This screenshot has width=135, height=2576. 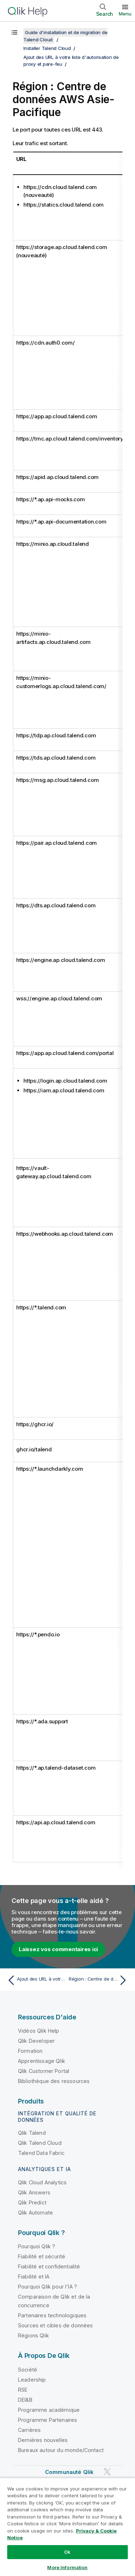 What do you see at coordinates (47, 48) in the screenshot?
I see `Installer Talend Cloud` at bounding box center [47, 48].